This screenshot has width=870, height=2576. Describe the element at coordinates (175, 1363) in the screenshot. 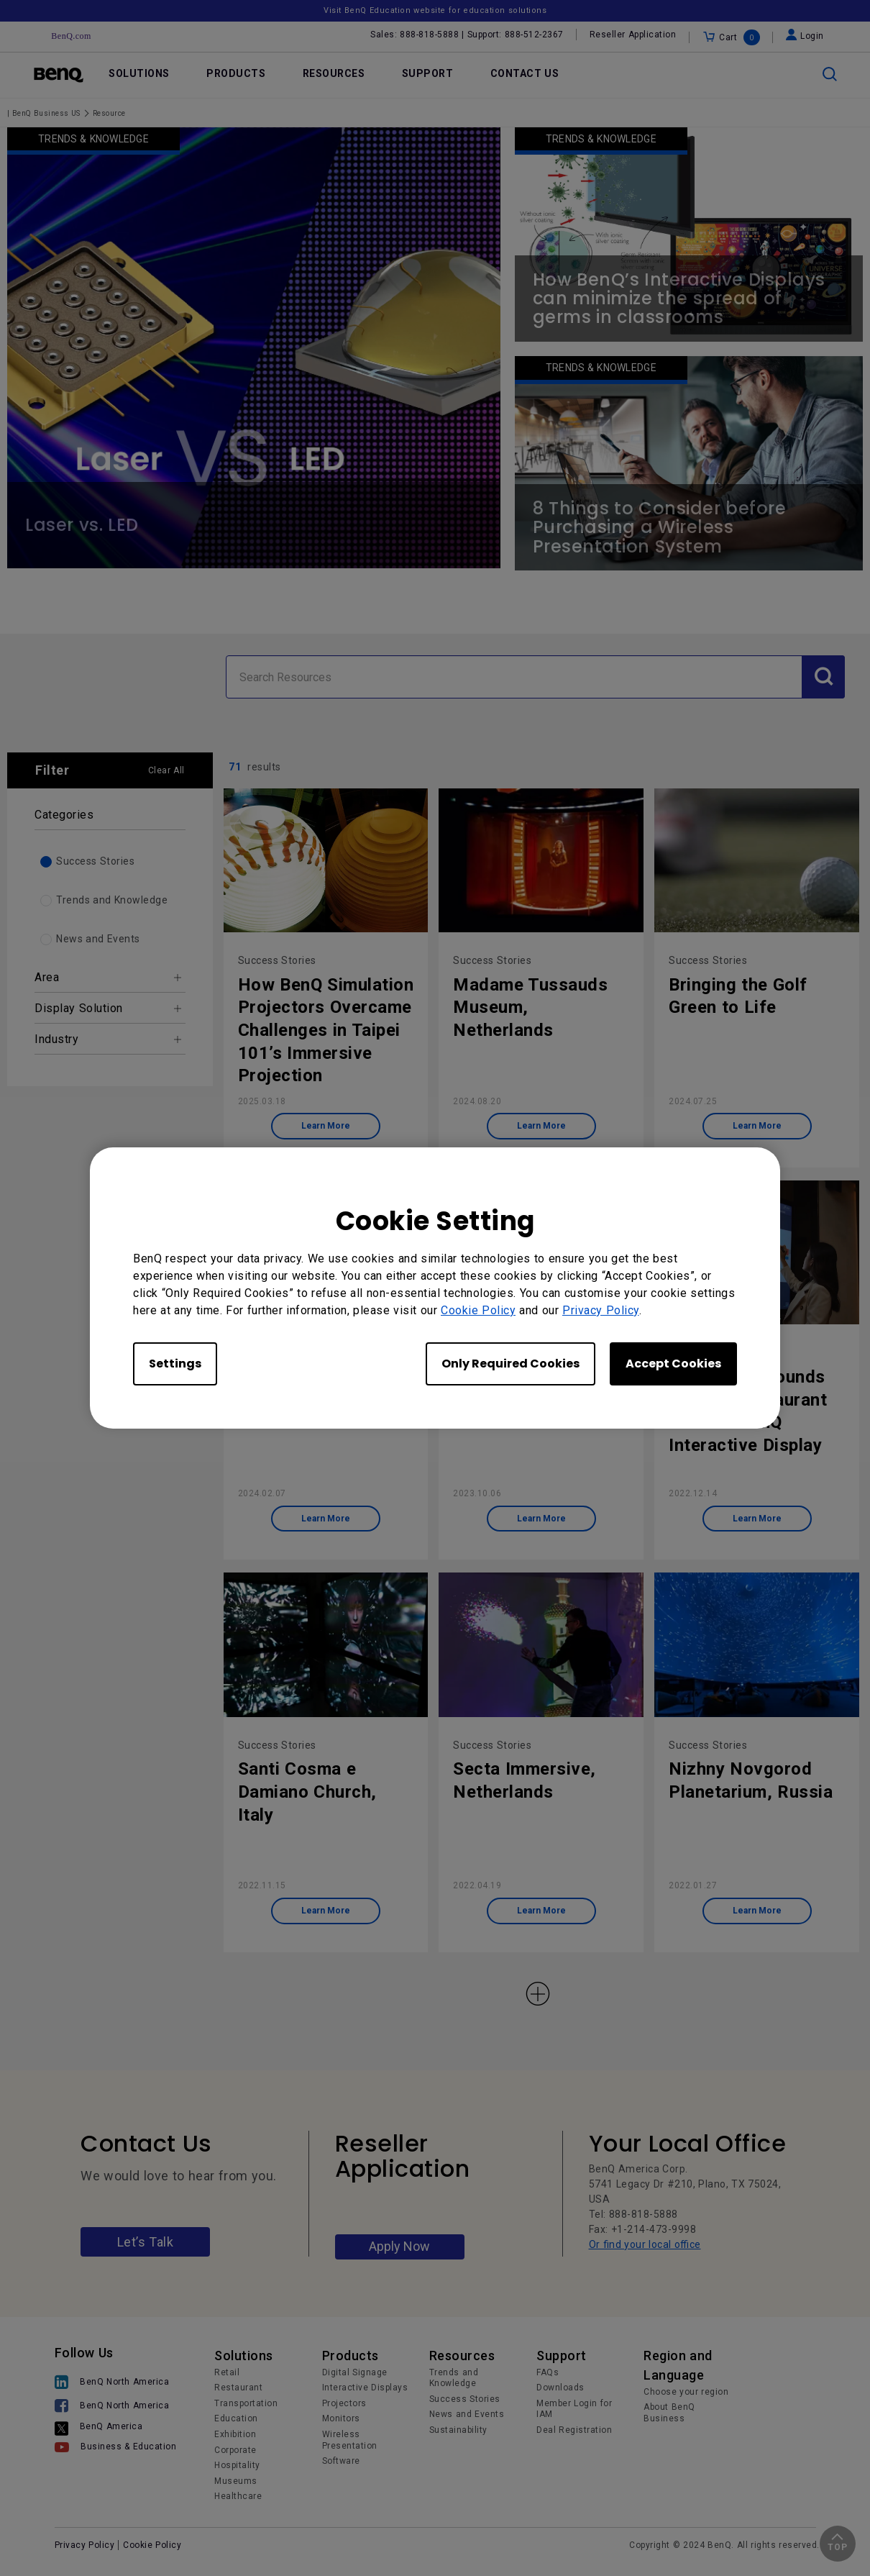

I see `Settings` at that location.